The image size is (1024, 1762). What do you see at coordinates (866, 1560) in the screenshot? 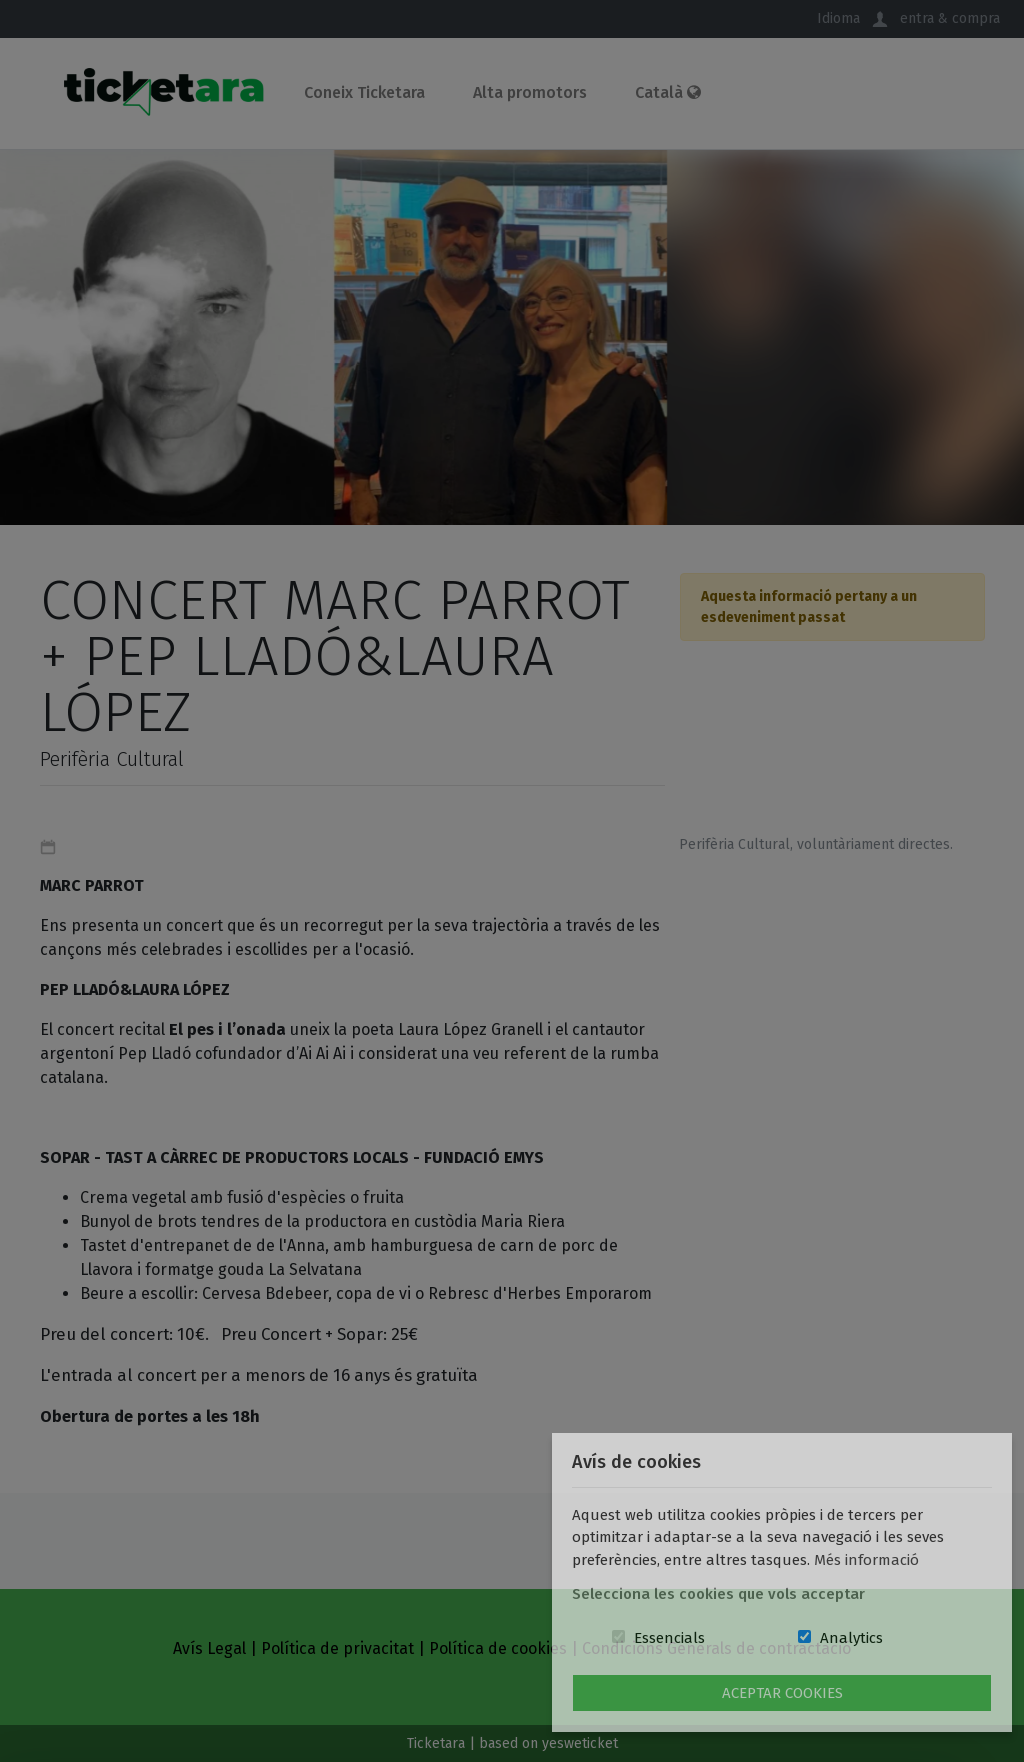
I see `Més informació` at bounding box center [866, 1560].